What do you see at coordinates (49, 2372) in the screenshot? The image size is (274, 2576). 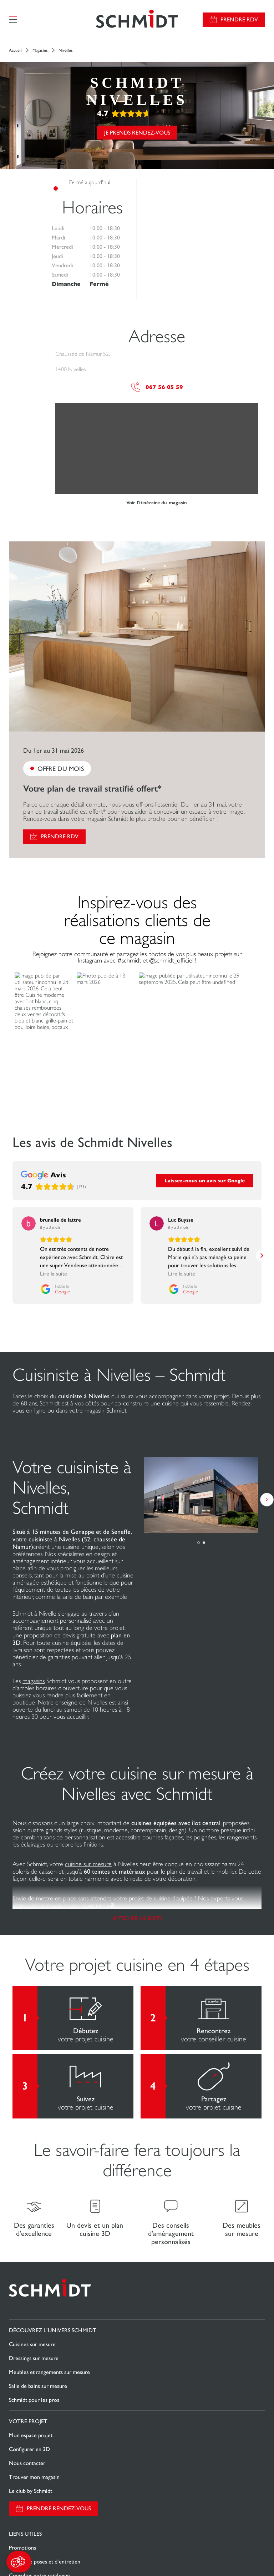 I see `Meubles et rangements sur mesure` at bounding box center [49, 2372].